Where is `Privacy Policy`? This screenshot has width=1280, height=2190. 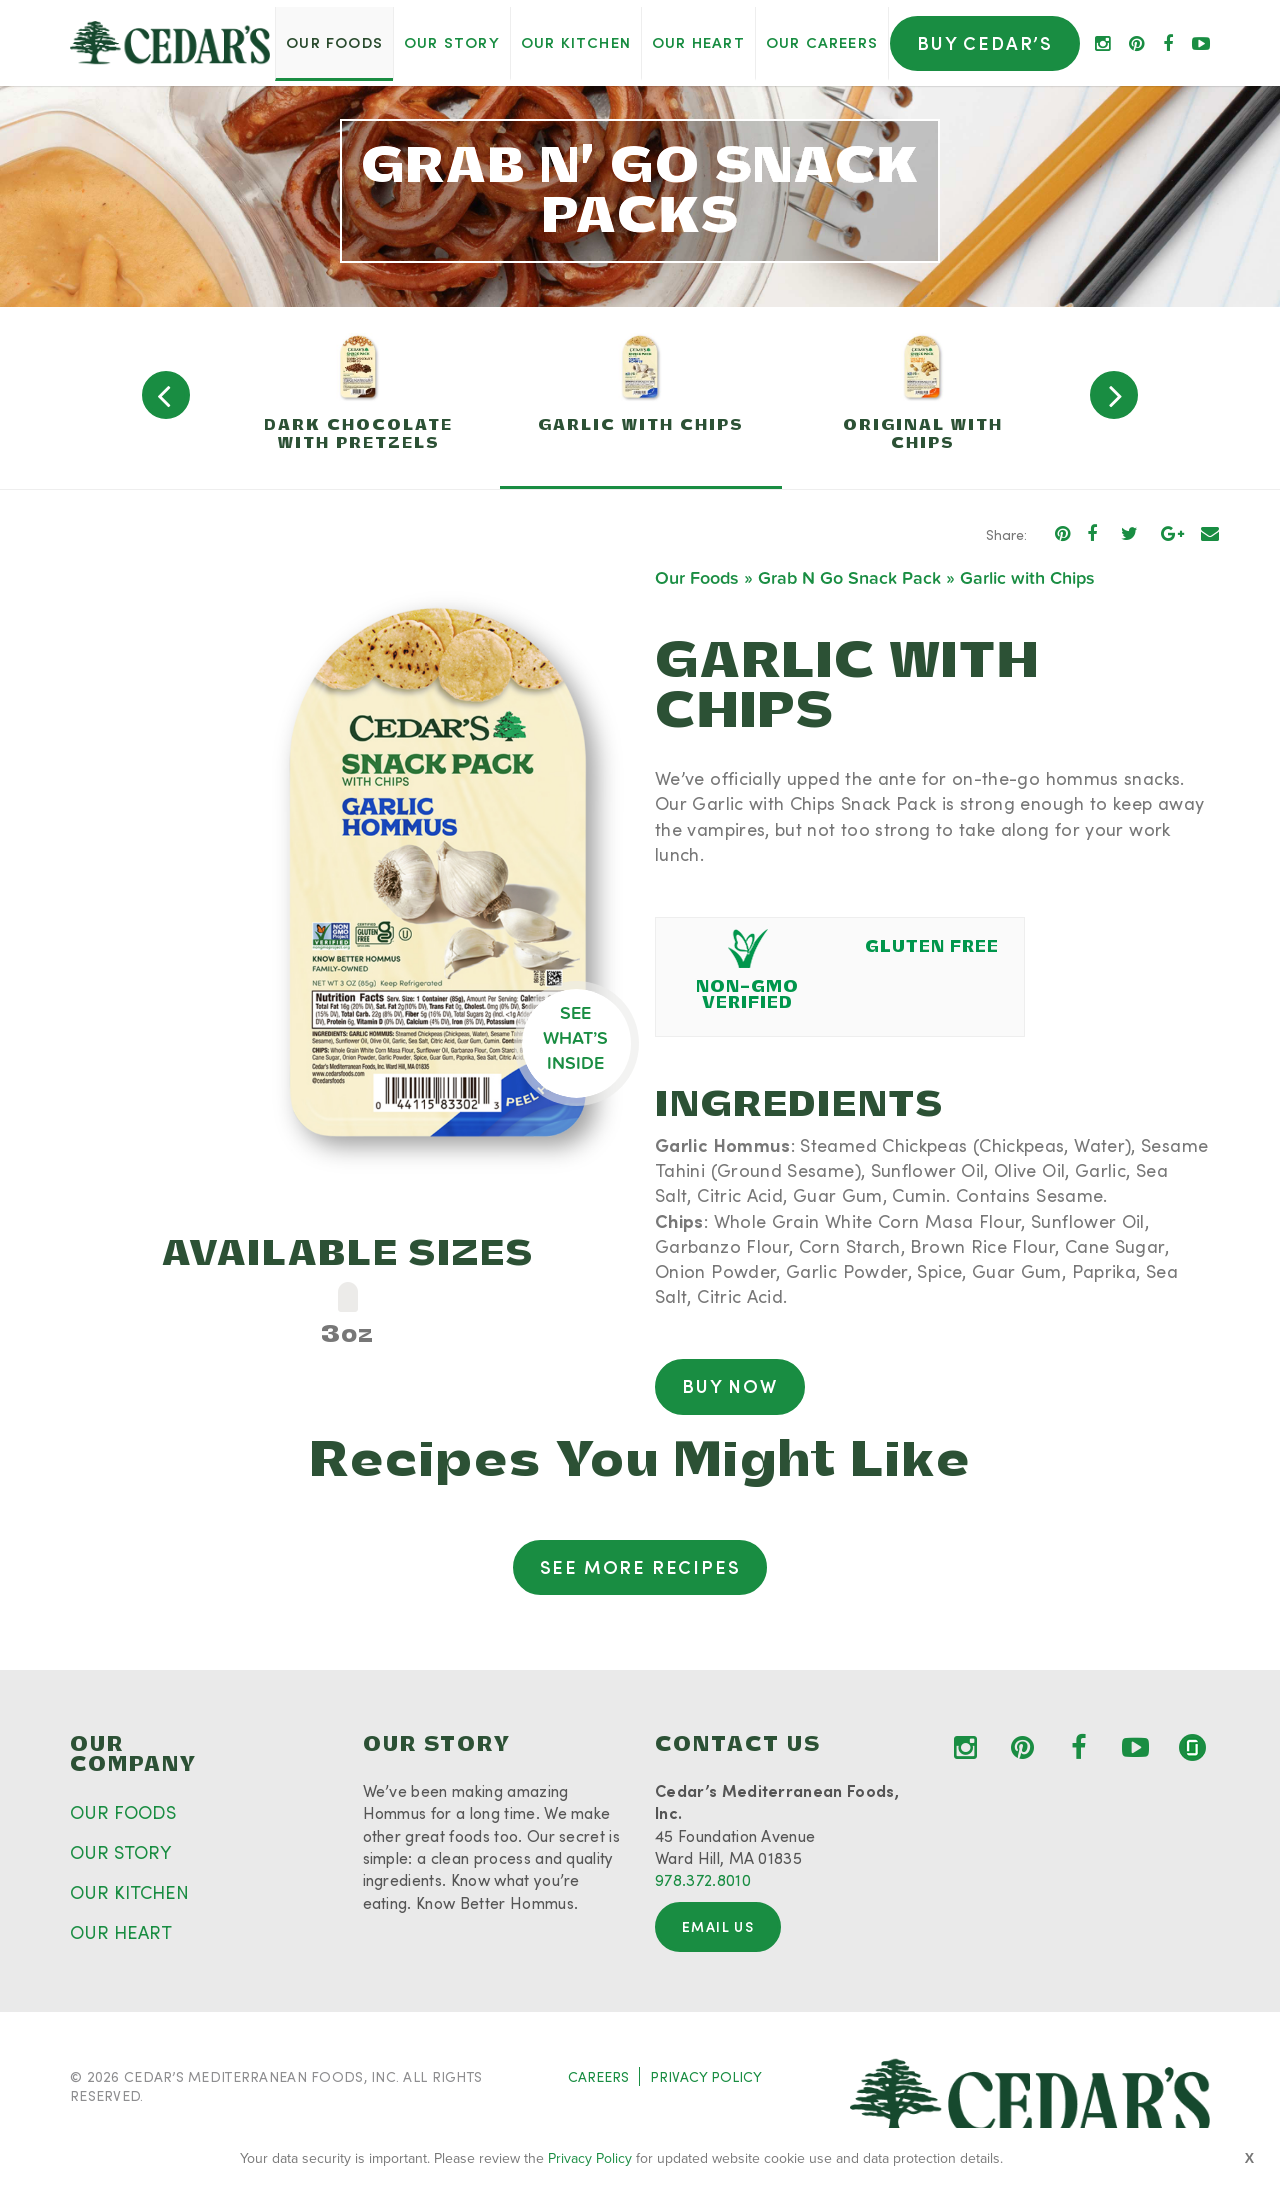 Privacy Policy is located at coordinates (590, 2158).